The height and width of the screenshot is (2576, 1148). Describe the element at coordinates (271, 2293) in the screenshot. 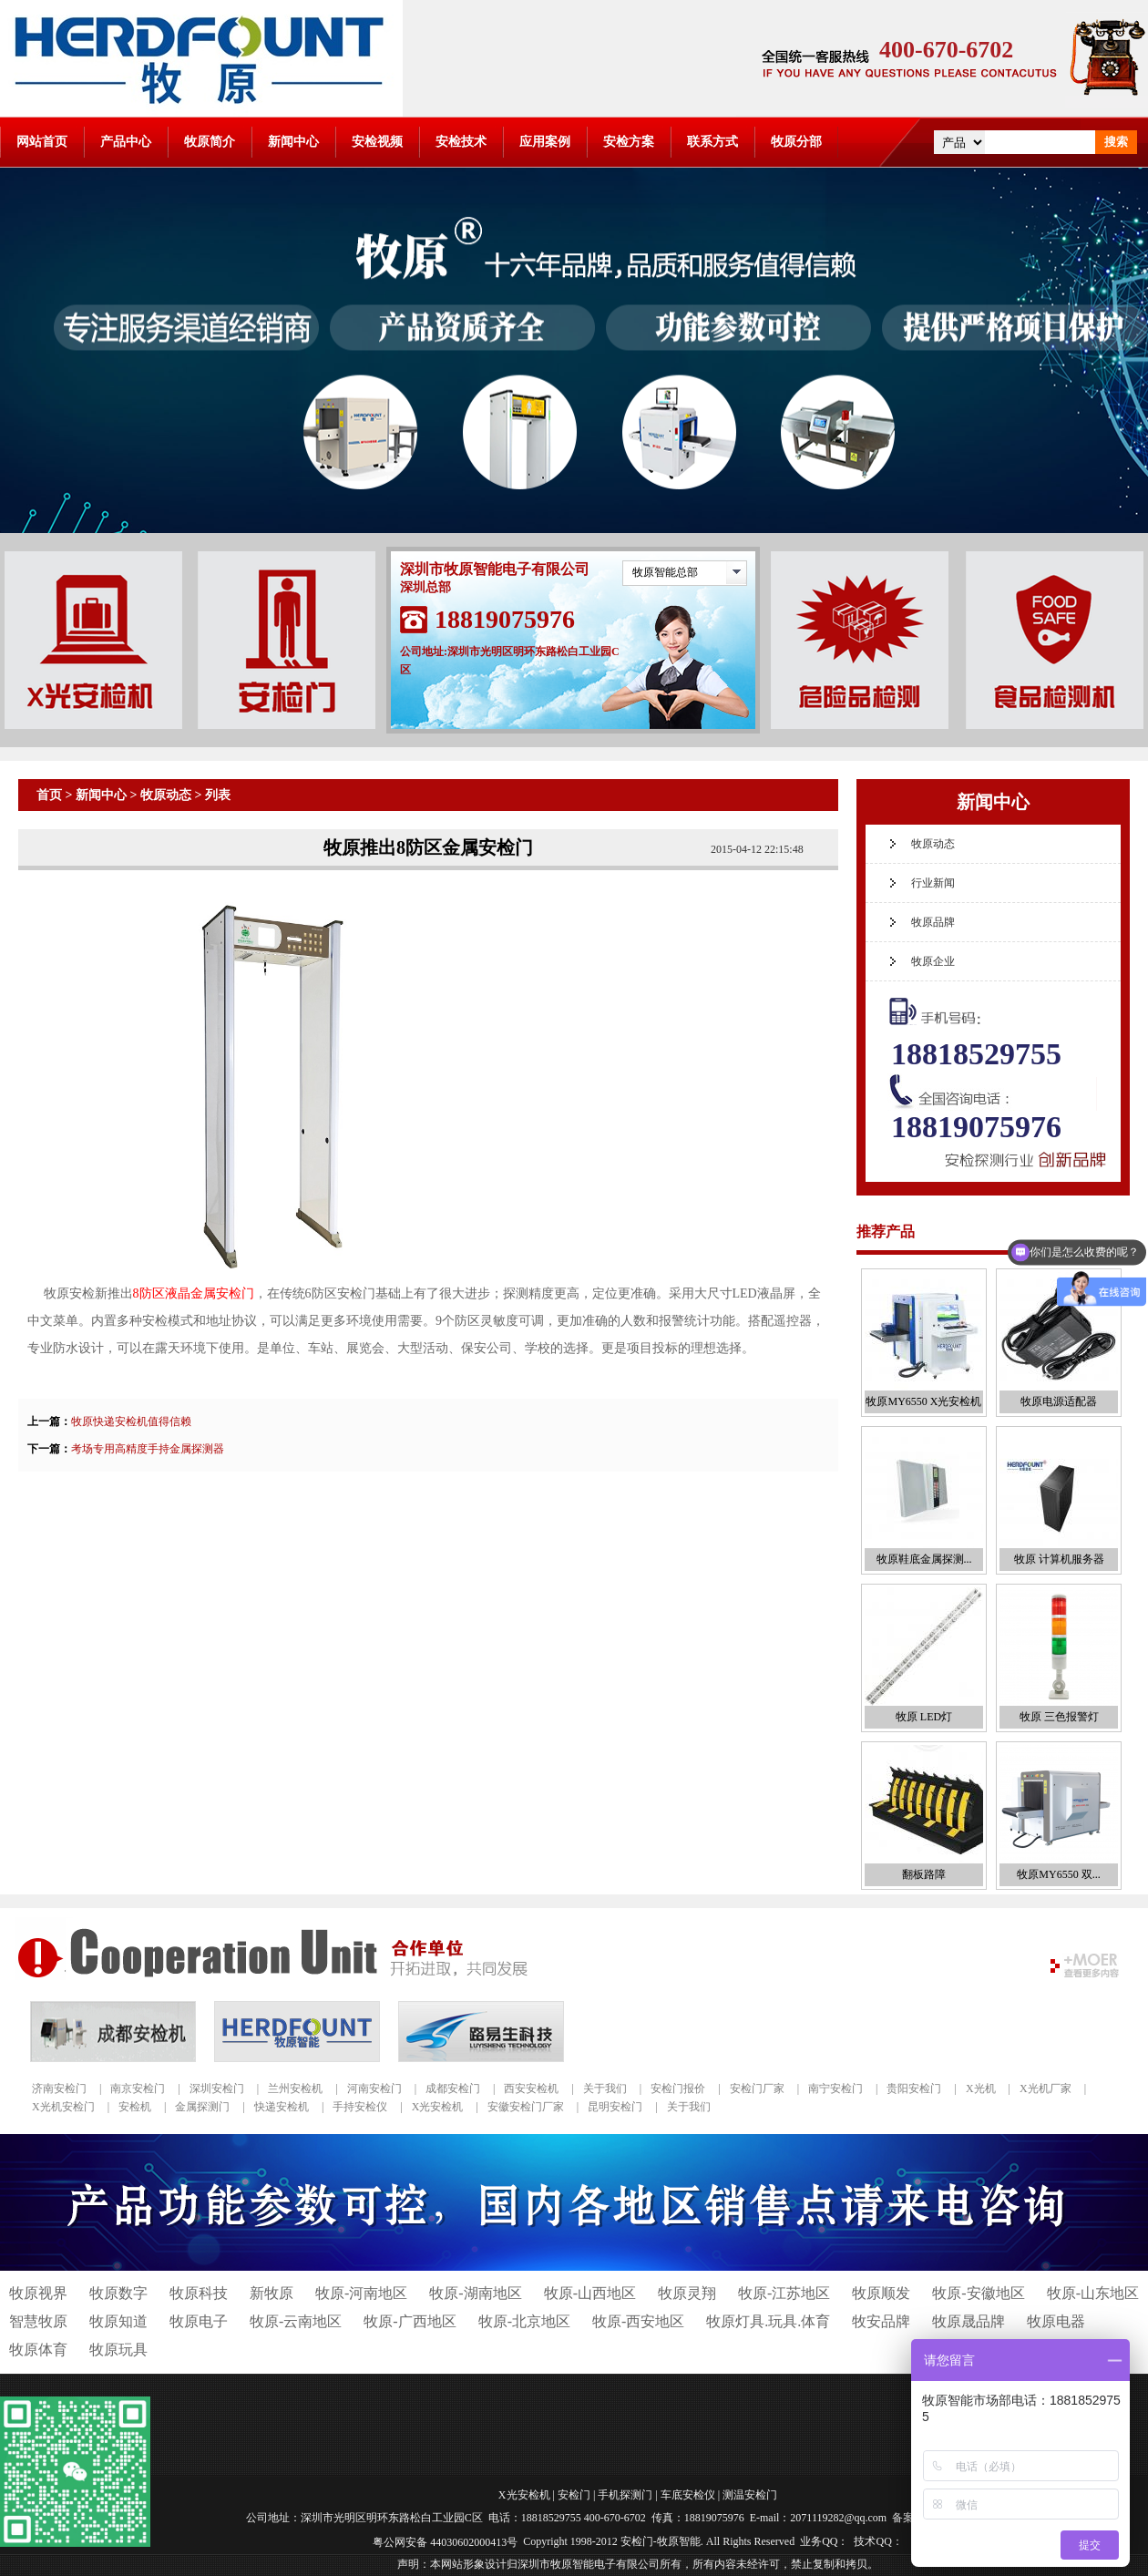

I see `新牧原` at that location.